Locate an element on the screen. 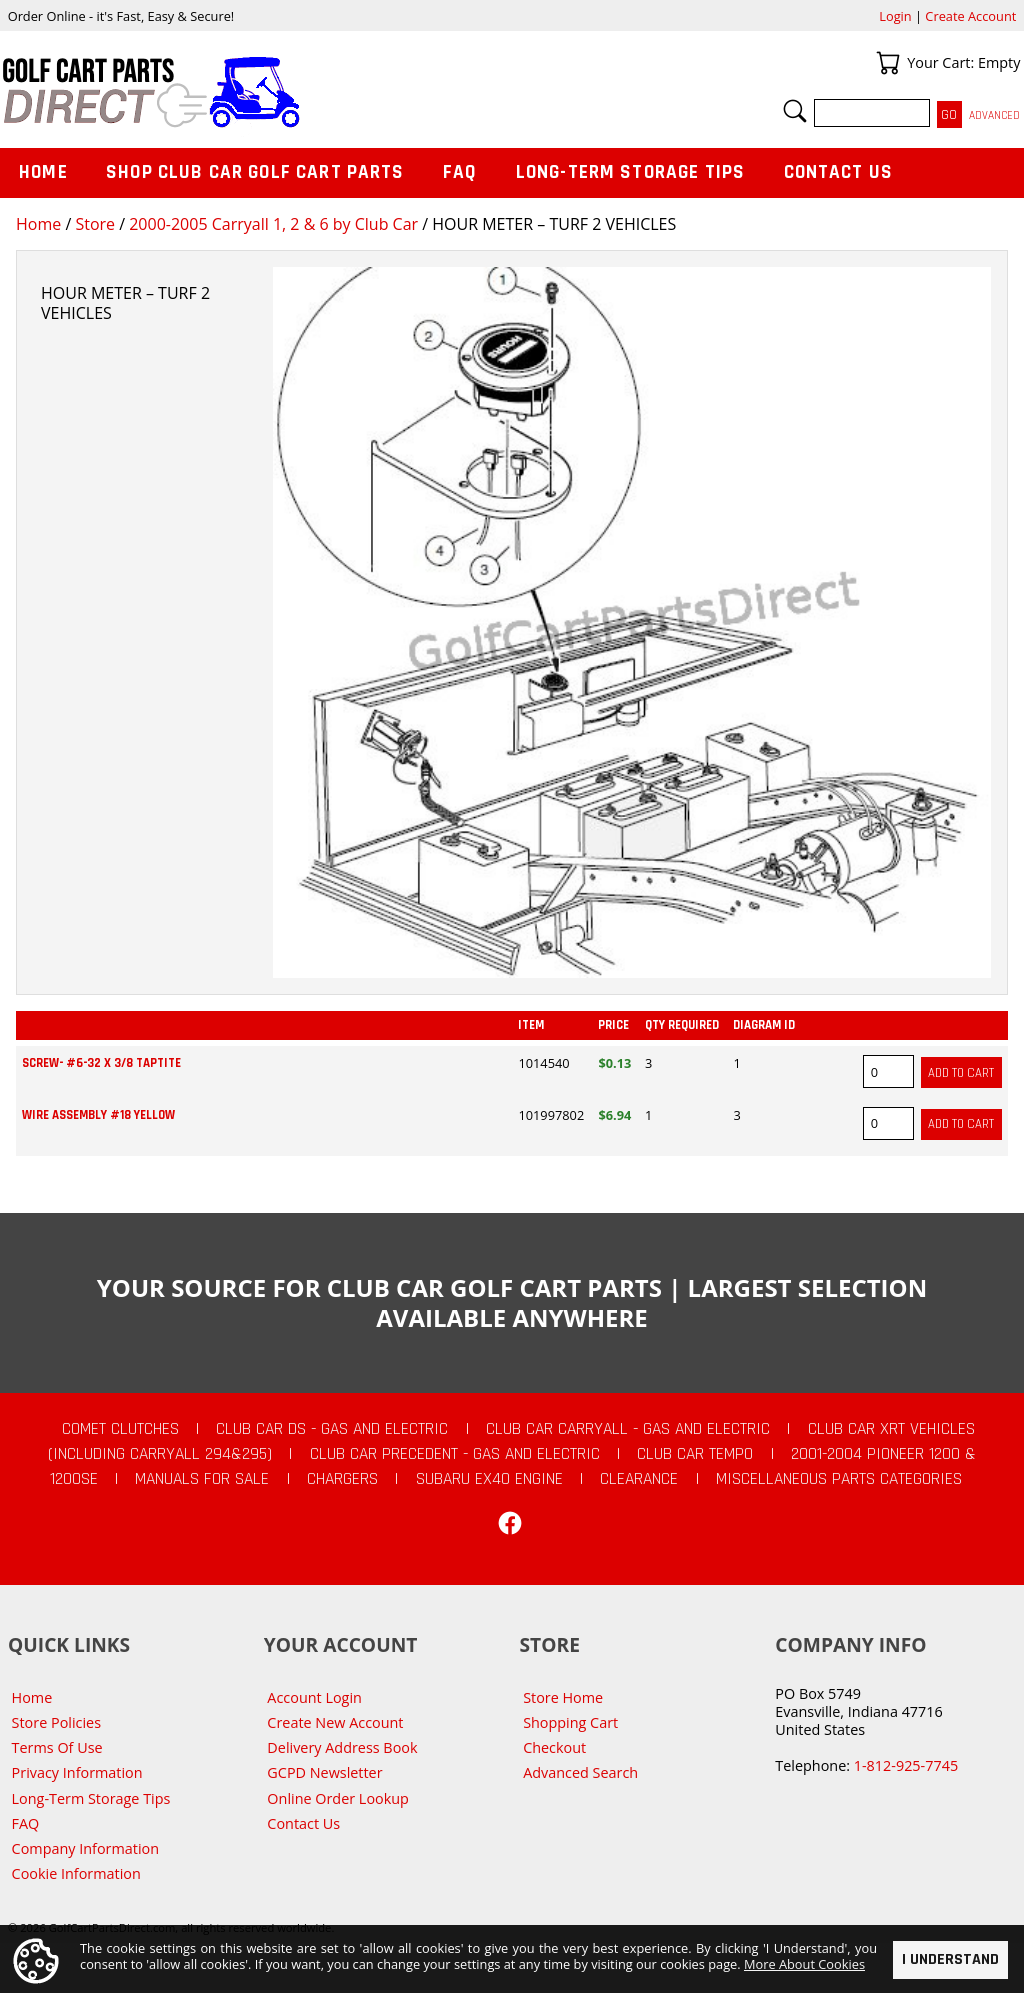  Cookie Information is located at coordinates (76, 1873).